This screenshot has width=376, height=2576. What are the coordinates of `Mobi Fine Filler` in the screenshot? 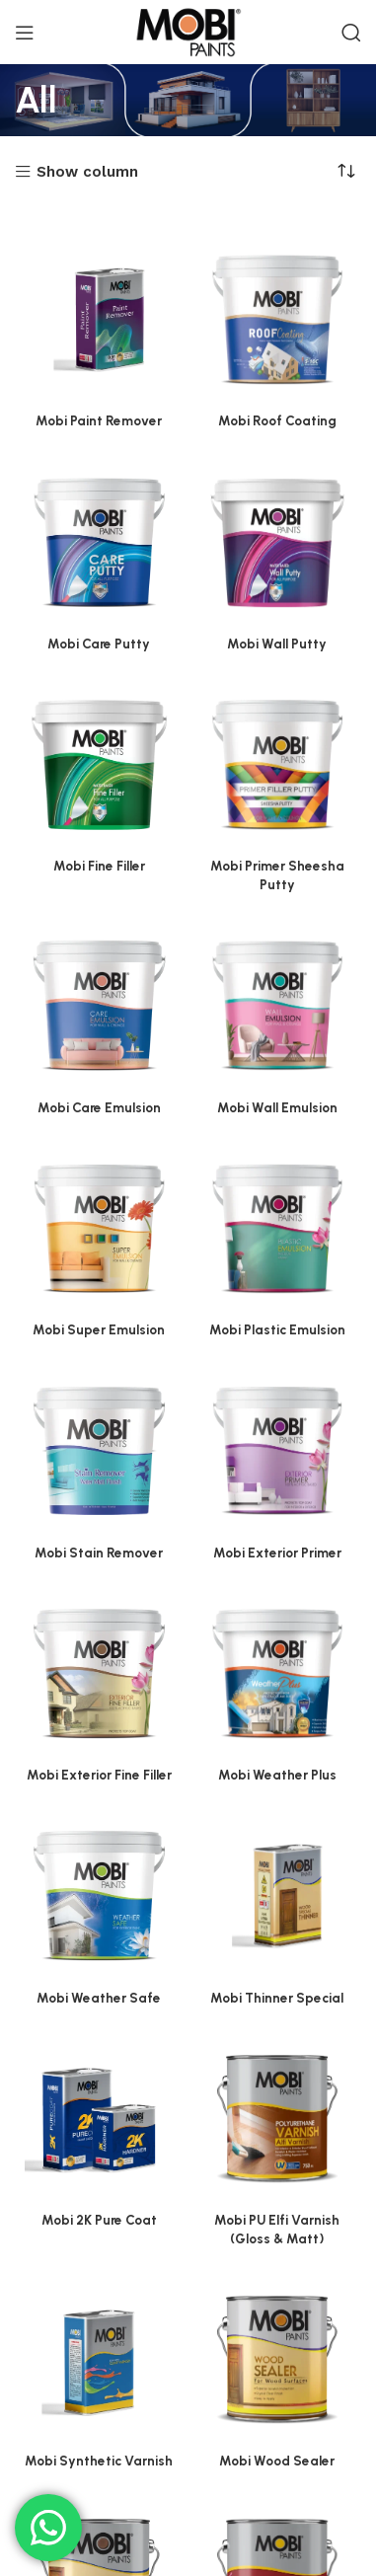 It's located at (99, 865).